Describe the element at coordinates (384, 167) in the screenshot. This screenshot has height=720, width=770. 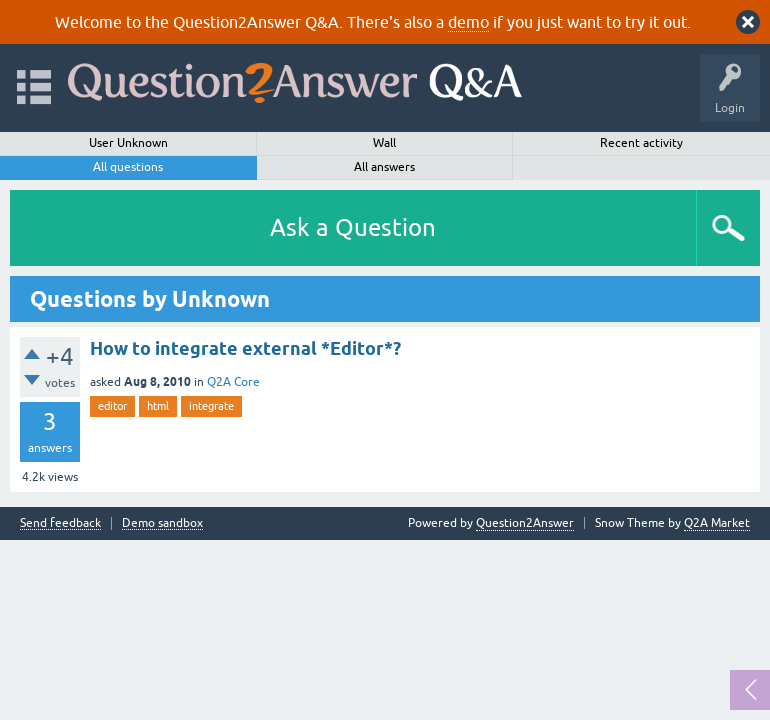
I see `All answers` at that location.